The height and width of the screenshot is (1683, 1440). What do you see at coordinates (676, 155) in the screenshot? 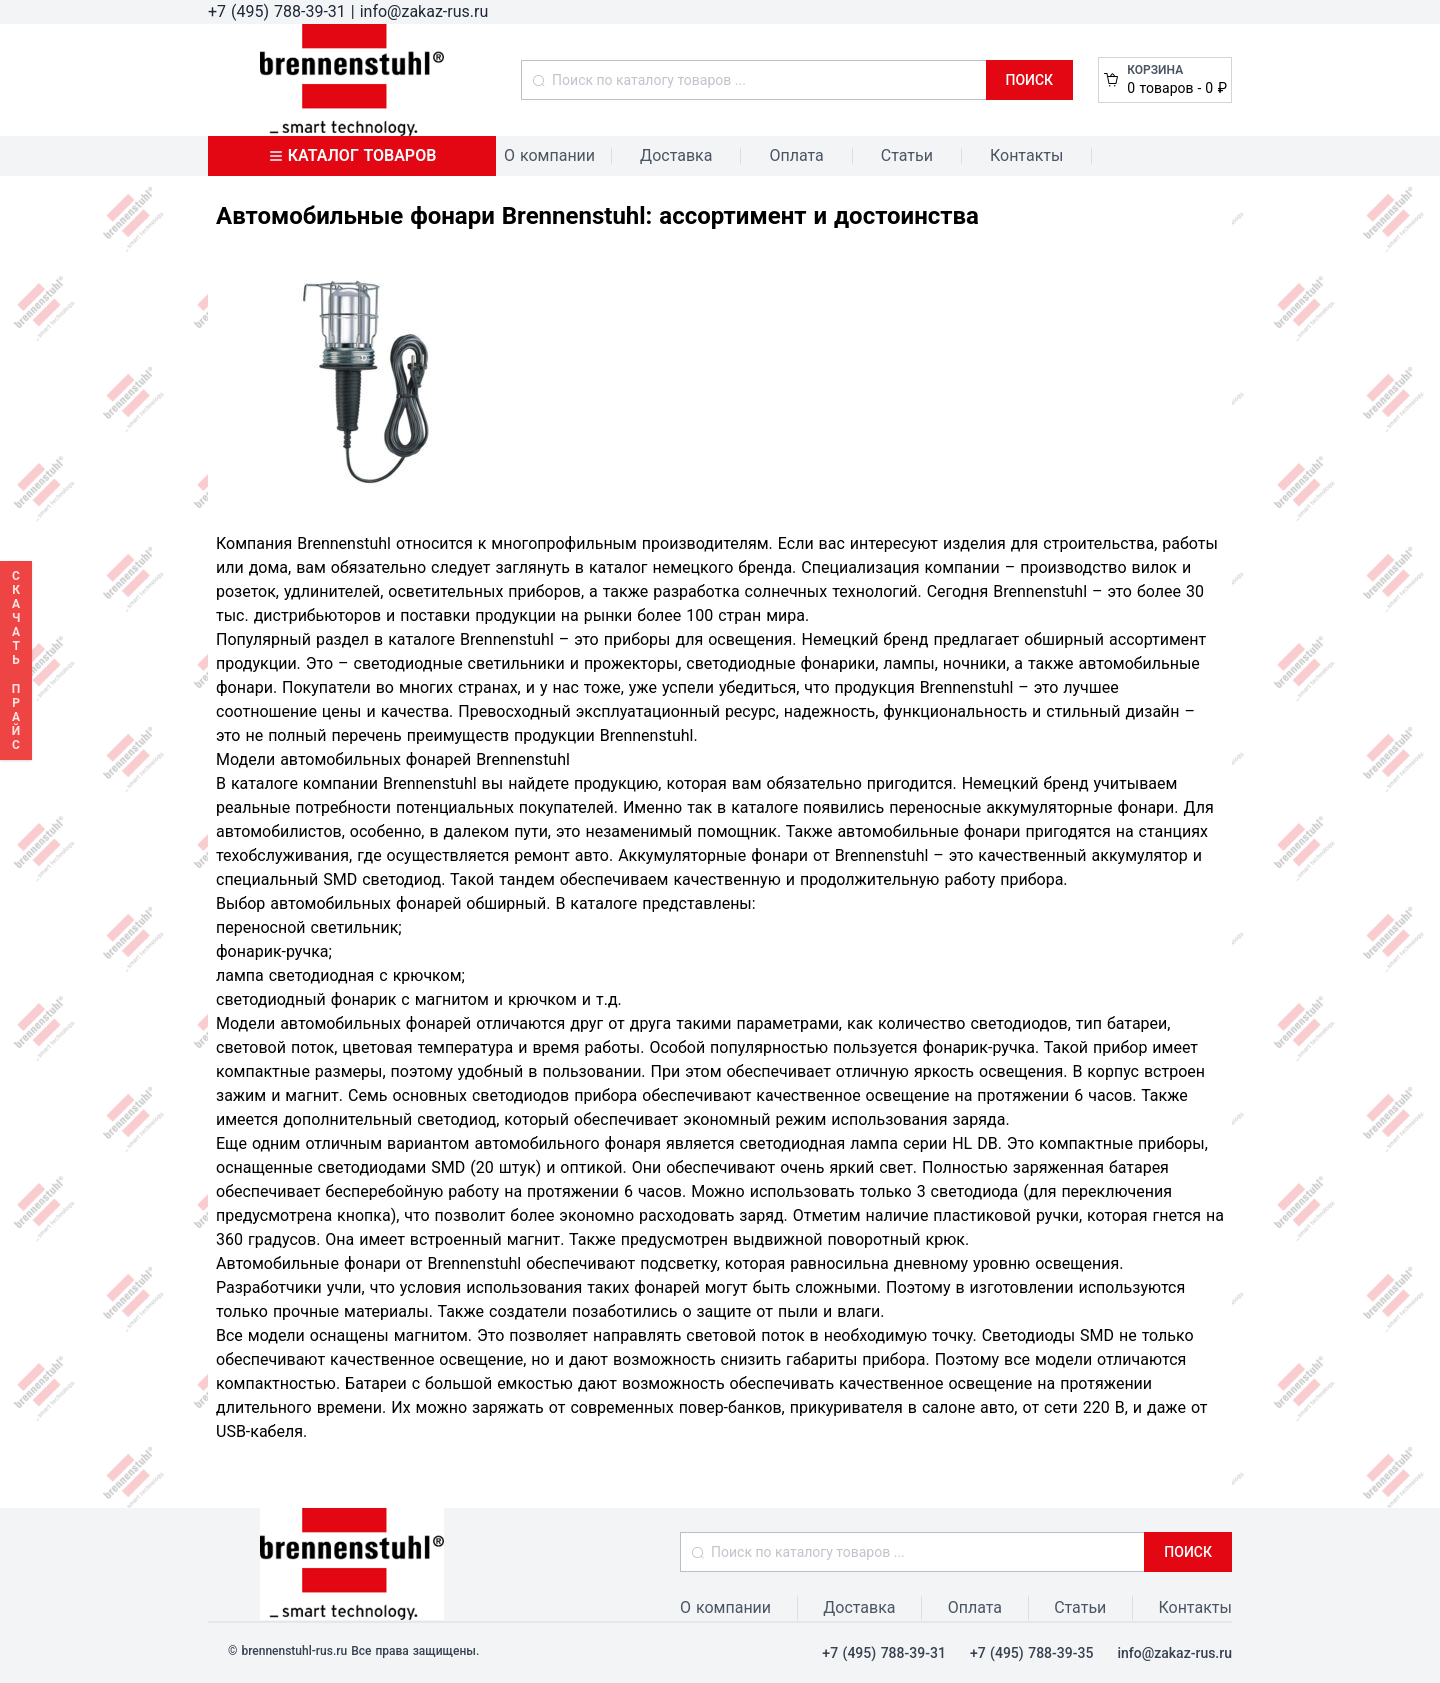
I see `Доставка` at bounding box center [676, 155].